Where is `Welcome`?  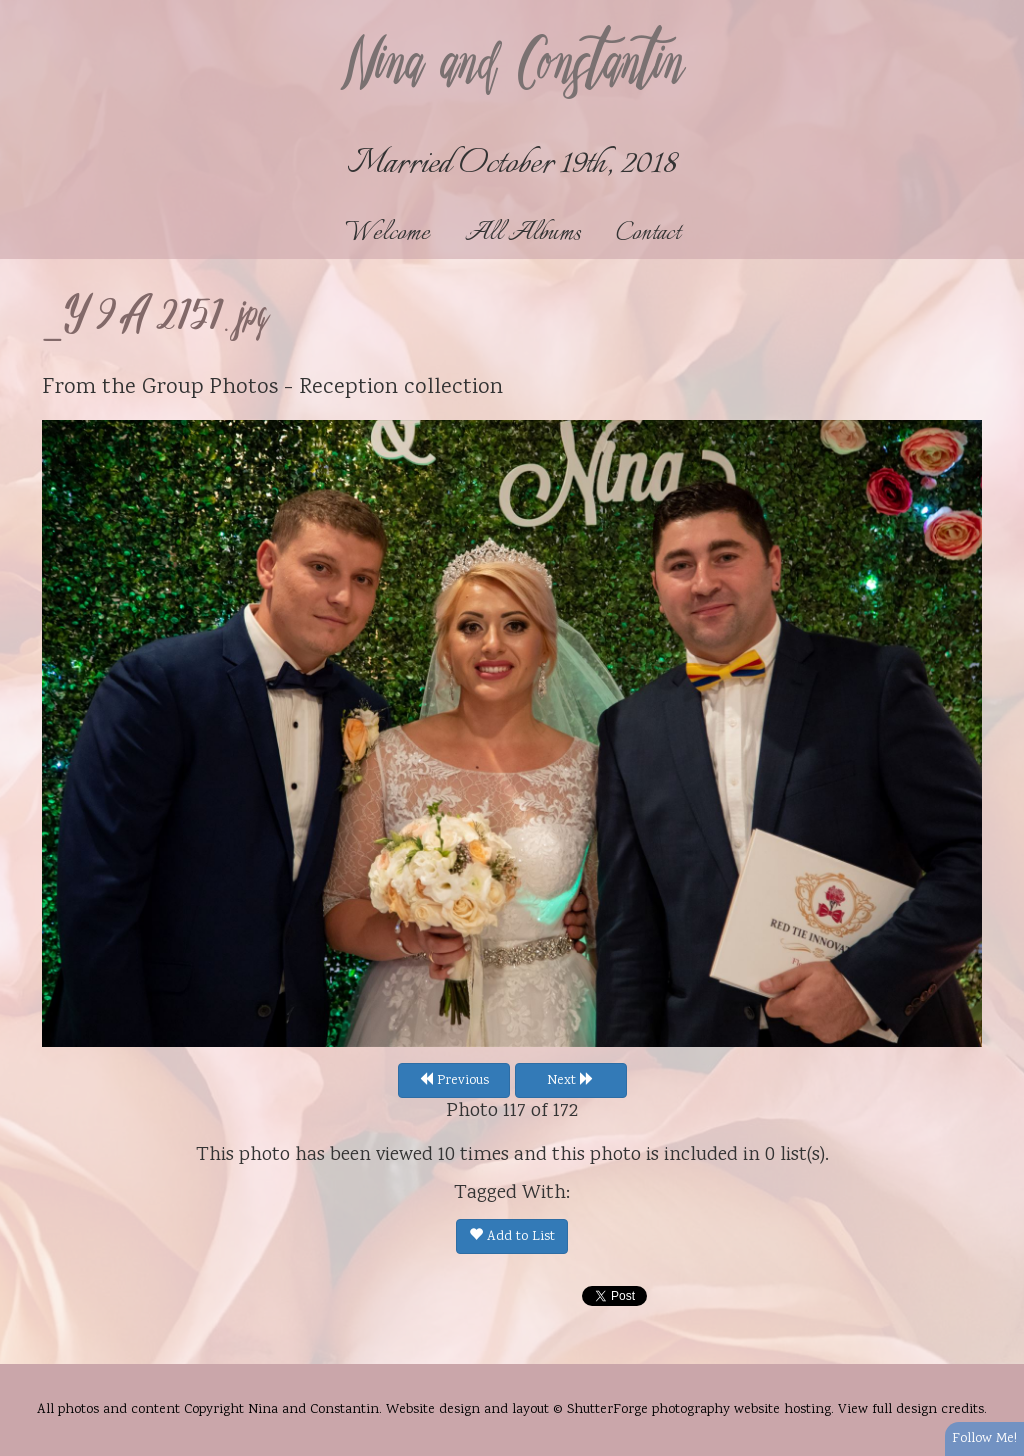 Welcome is located at coordinates (387, 233).